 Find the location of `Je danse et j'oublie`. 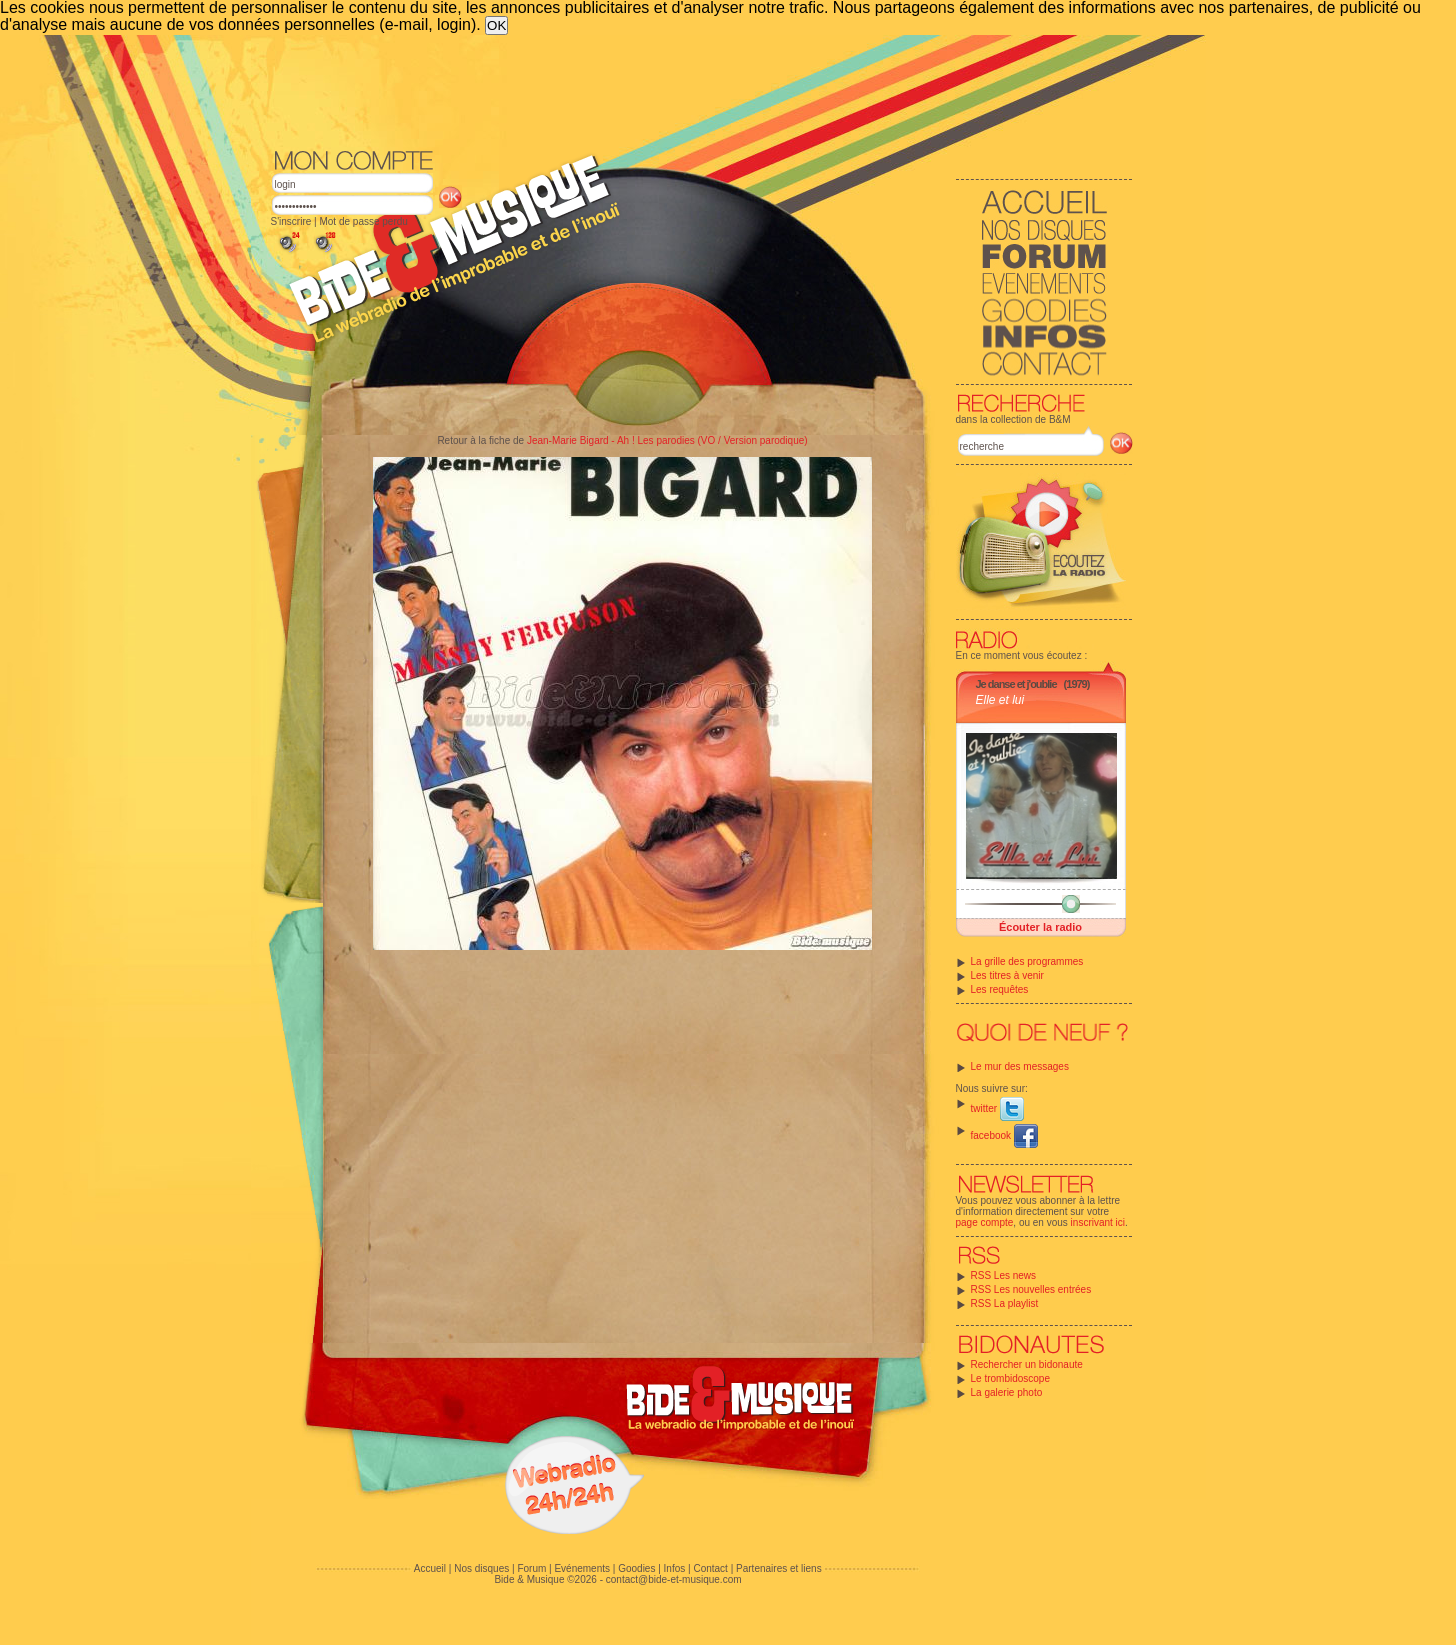

Je danse et j'oublie is located at coordinates (1016, 684).